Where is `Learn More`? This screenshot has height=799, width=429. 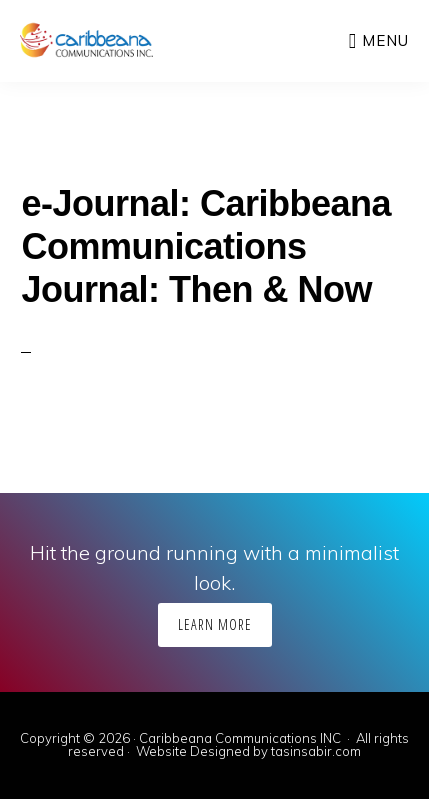 Learn More is located at coordinates (215, 624).